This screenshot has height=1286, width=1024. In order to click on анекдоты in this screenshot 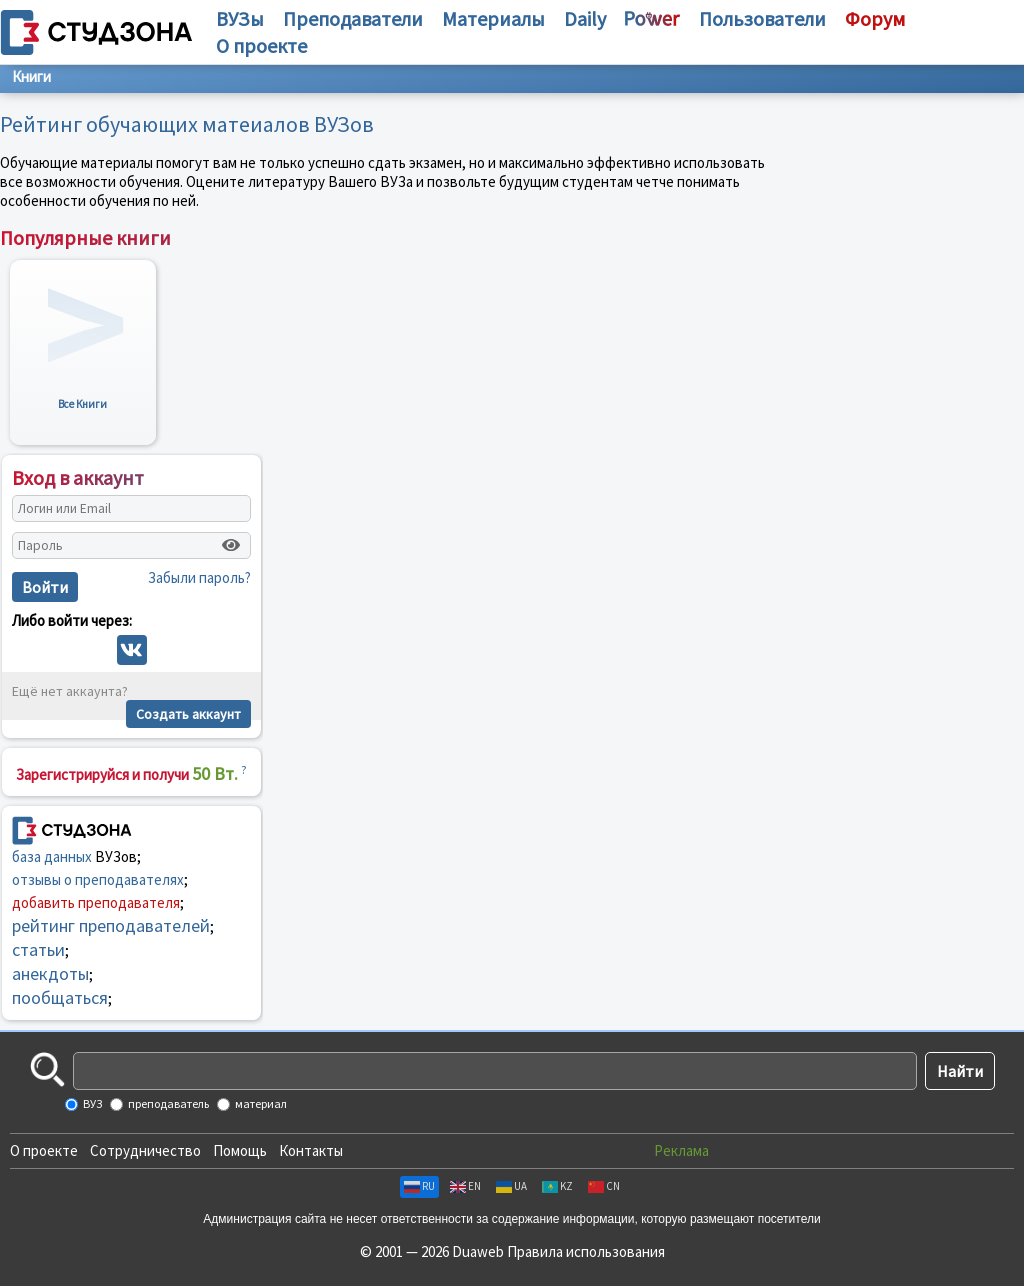, I will do `click(50, 973)`.